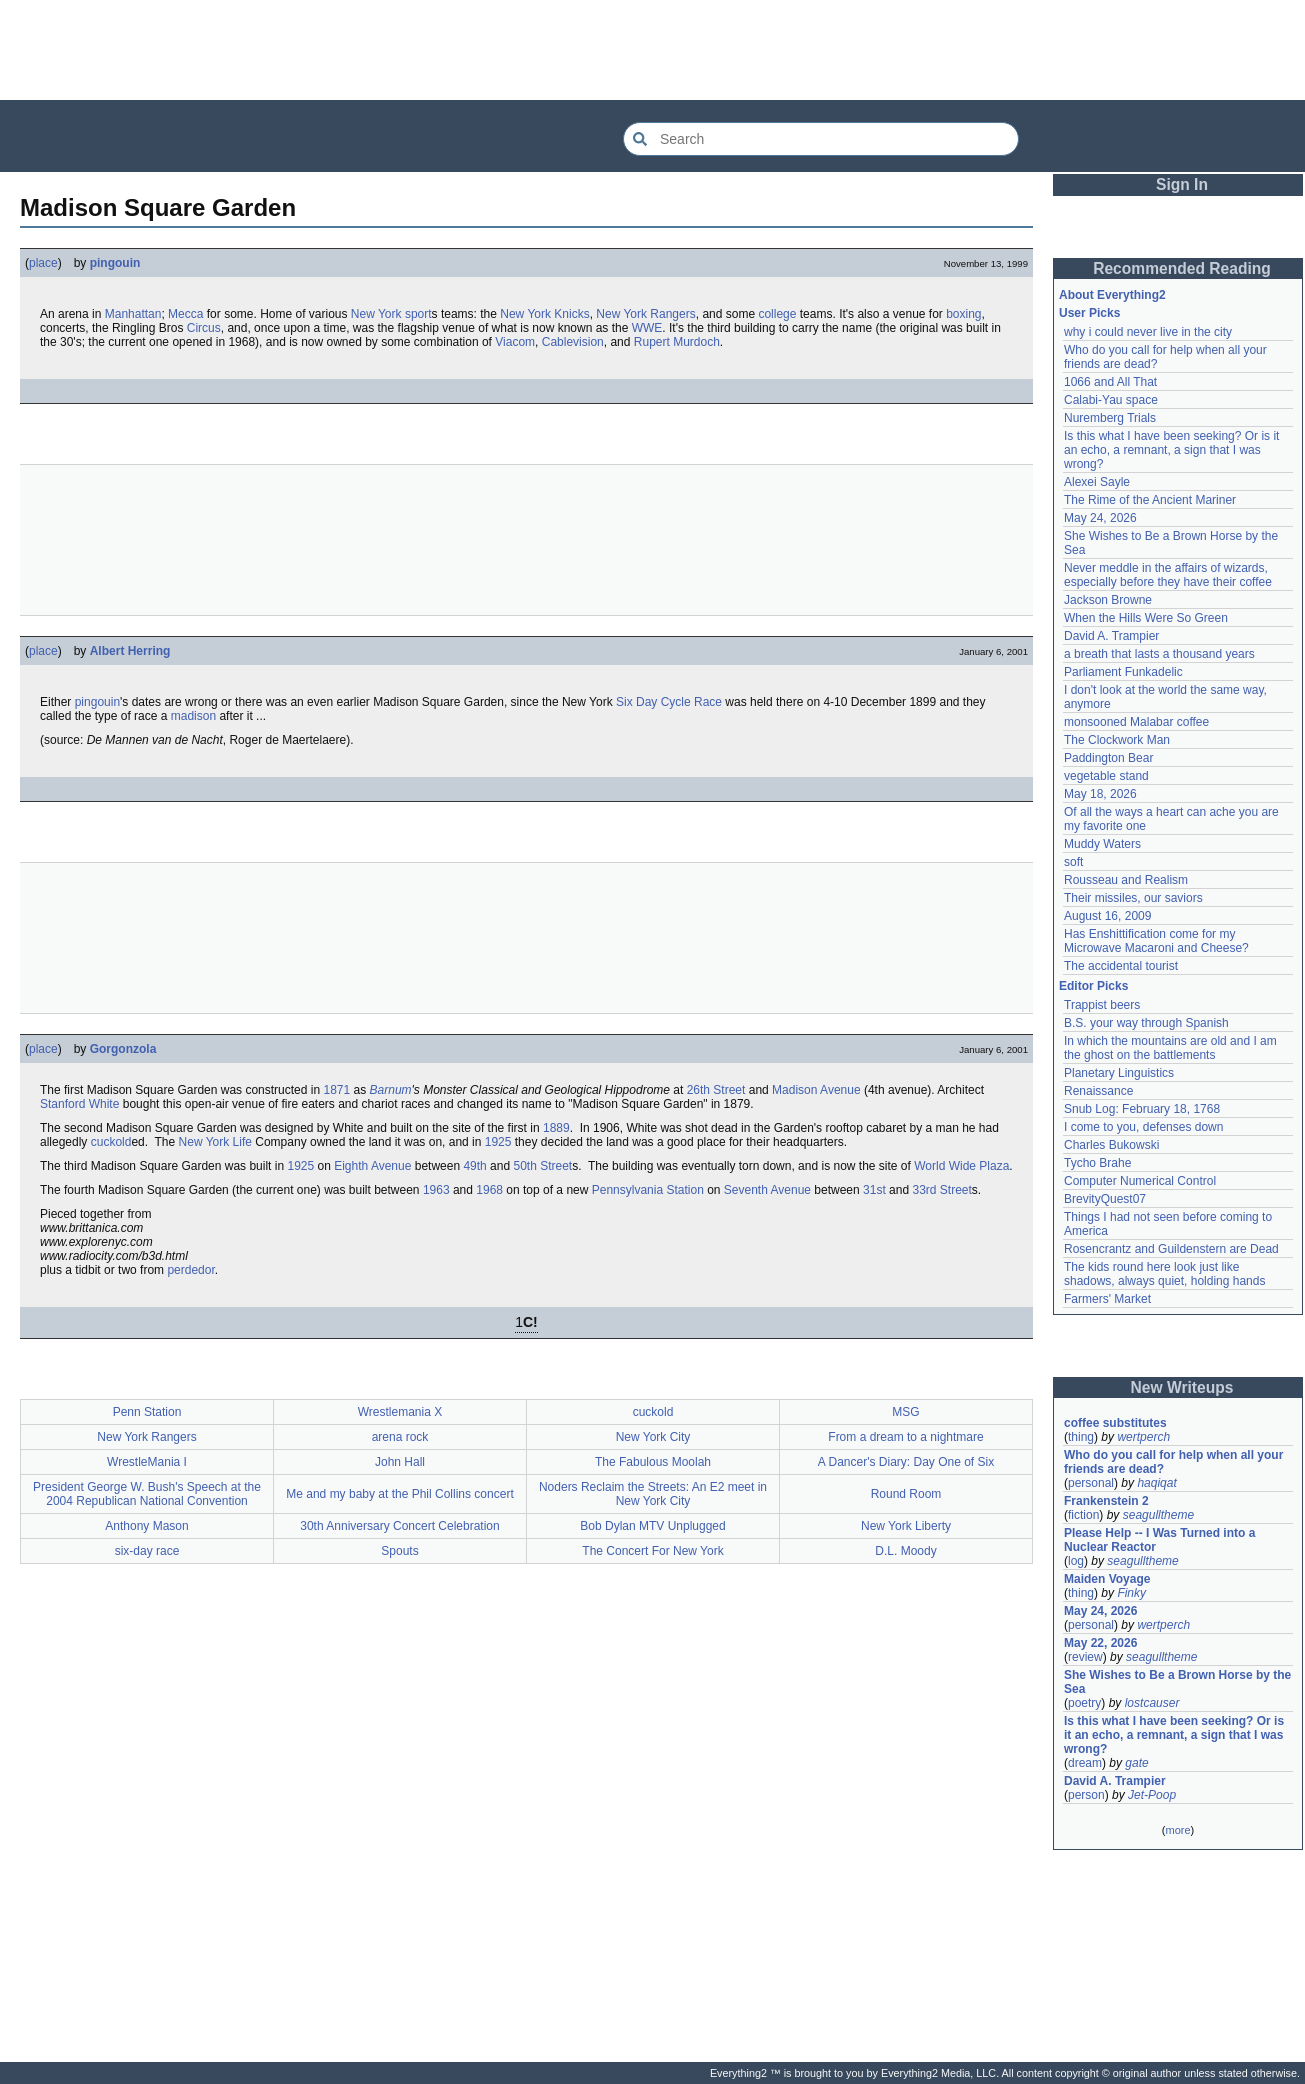  I want to click on soft, so click(1073, 862).